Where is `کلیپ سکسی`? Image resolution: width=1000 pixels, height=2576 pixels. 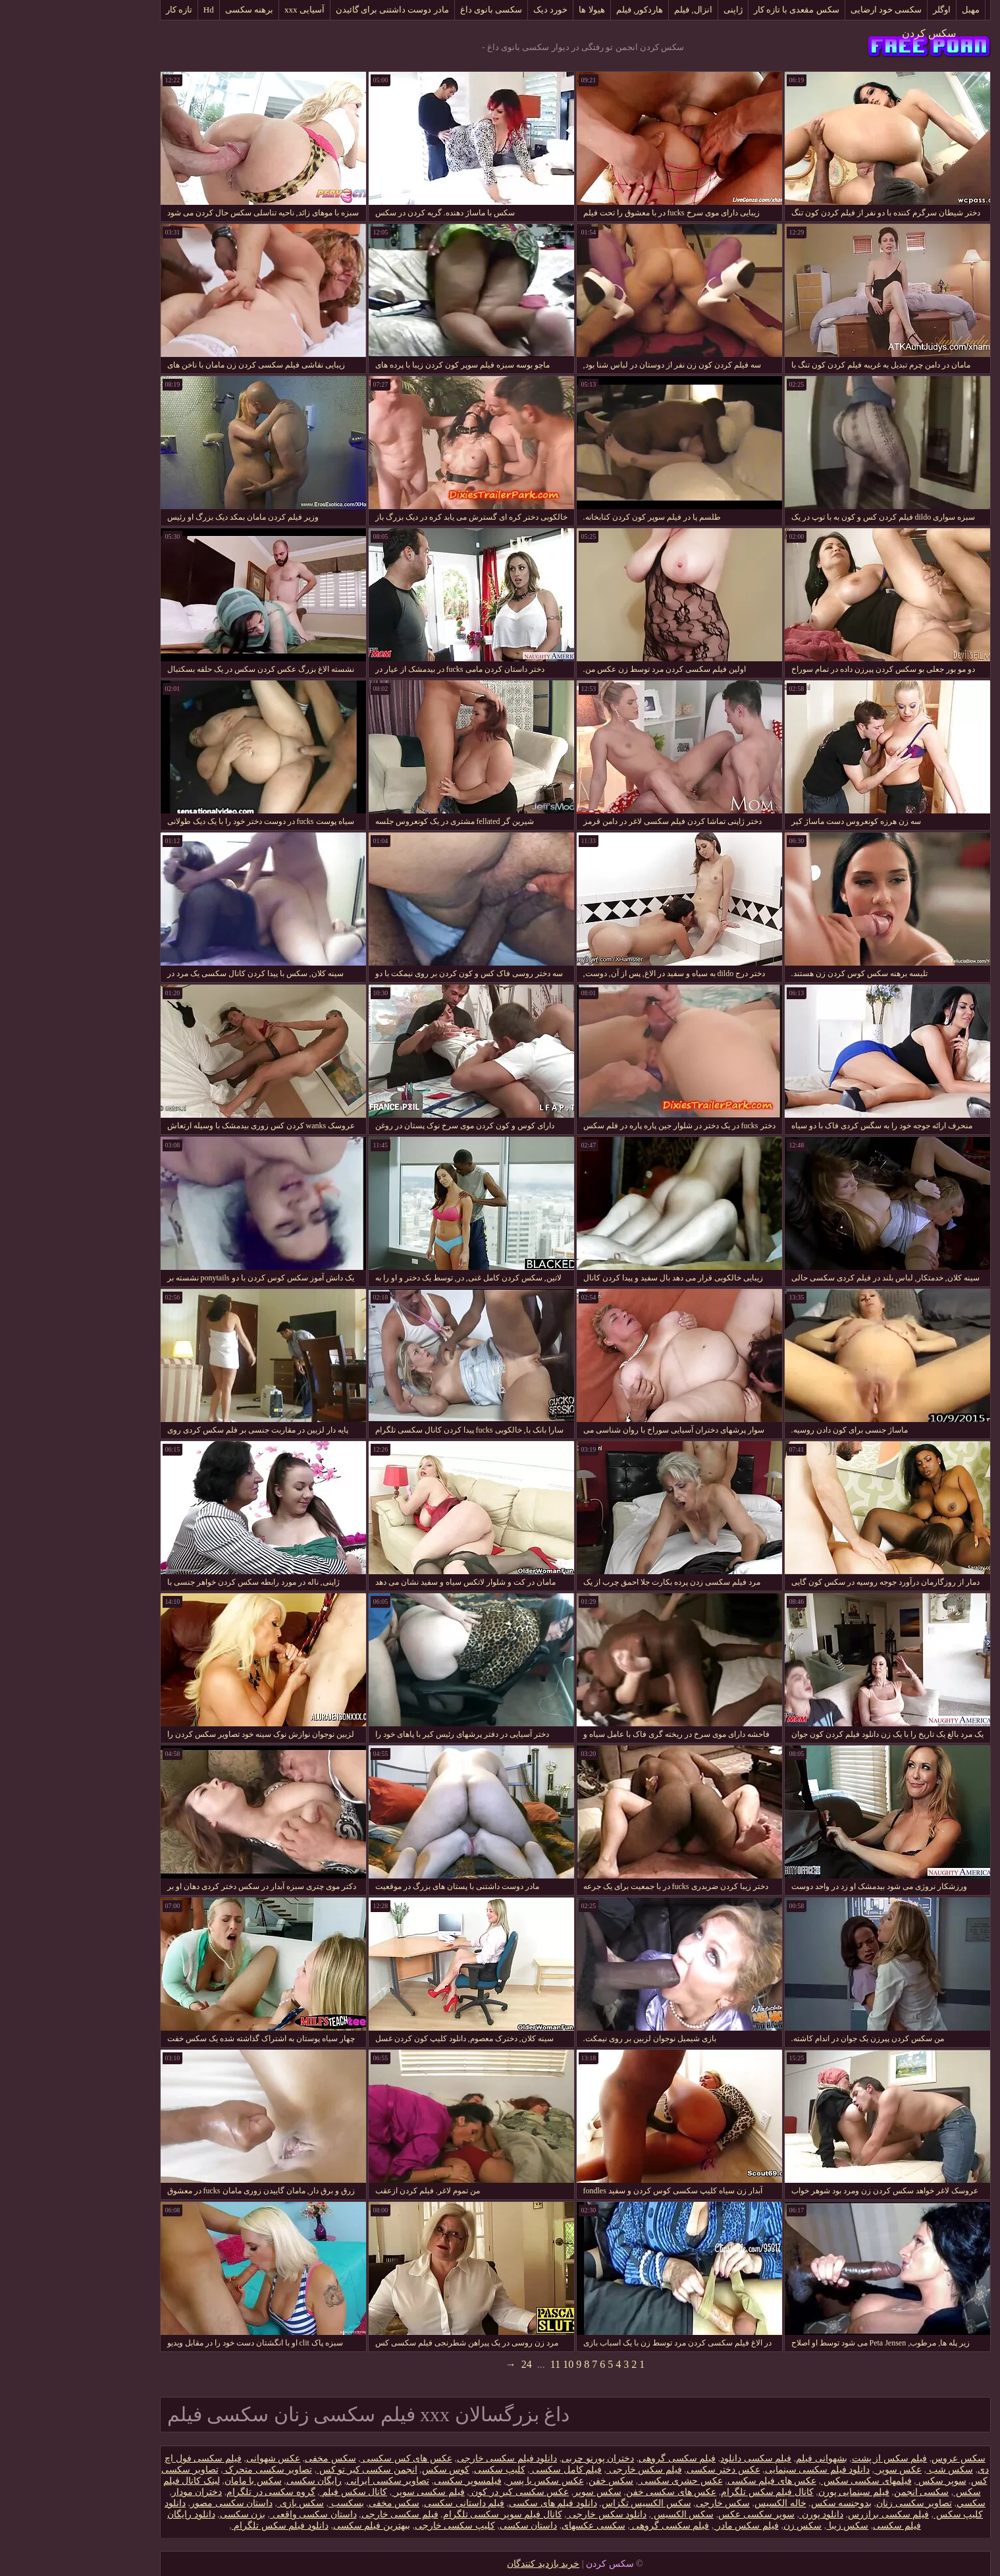
کلیپ سکسی is located at coordinates (424, 2470).